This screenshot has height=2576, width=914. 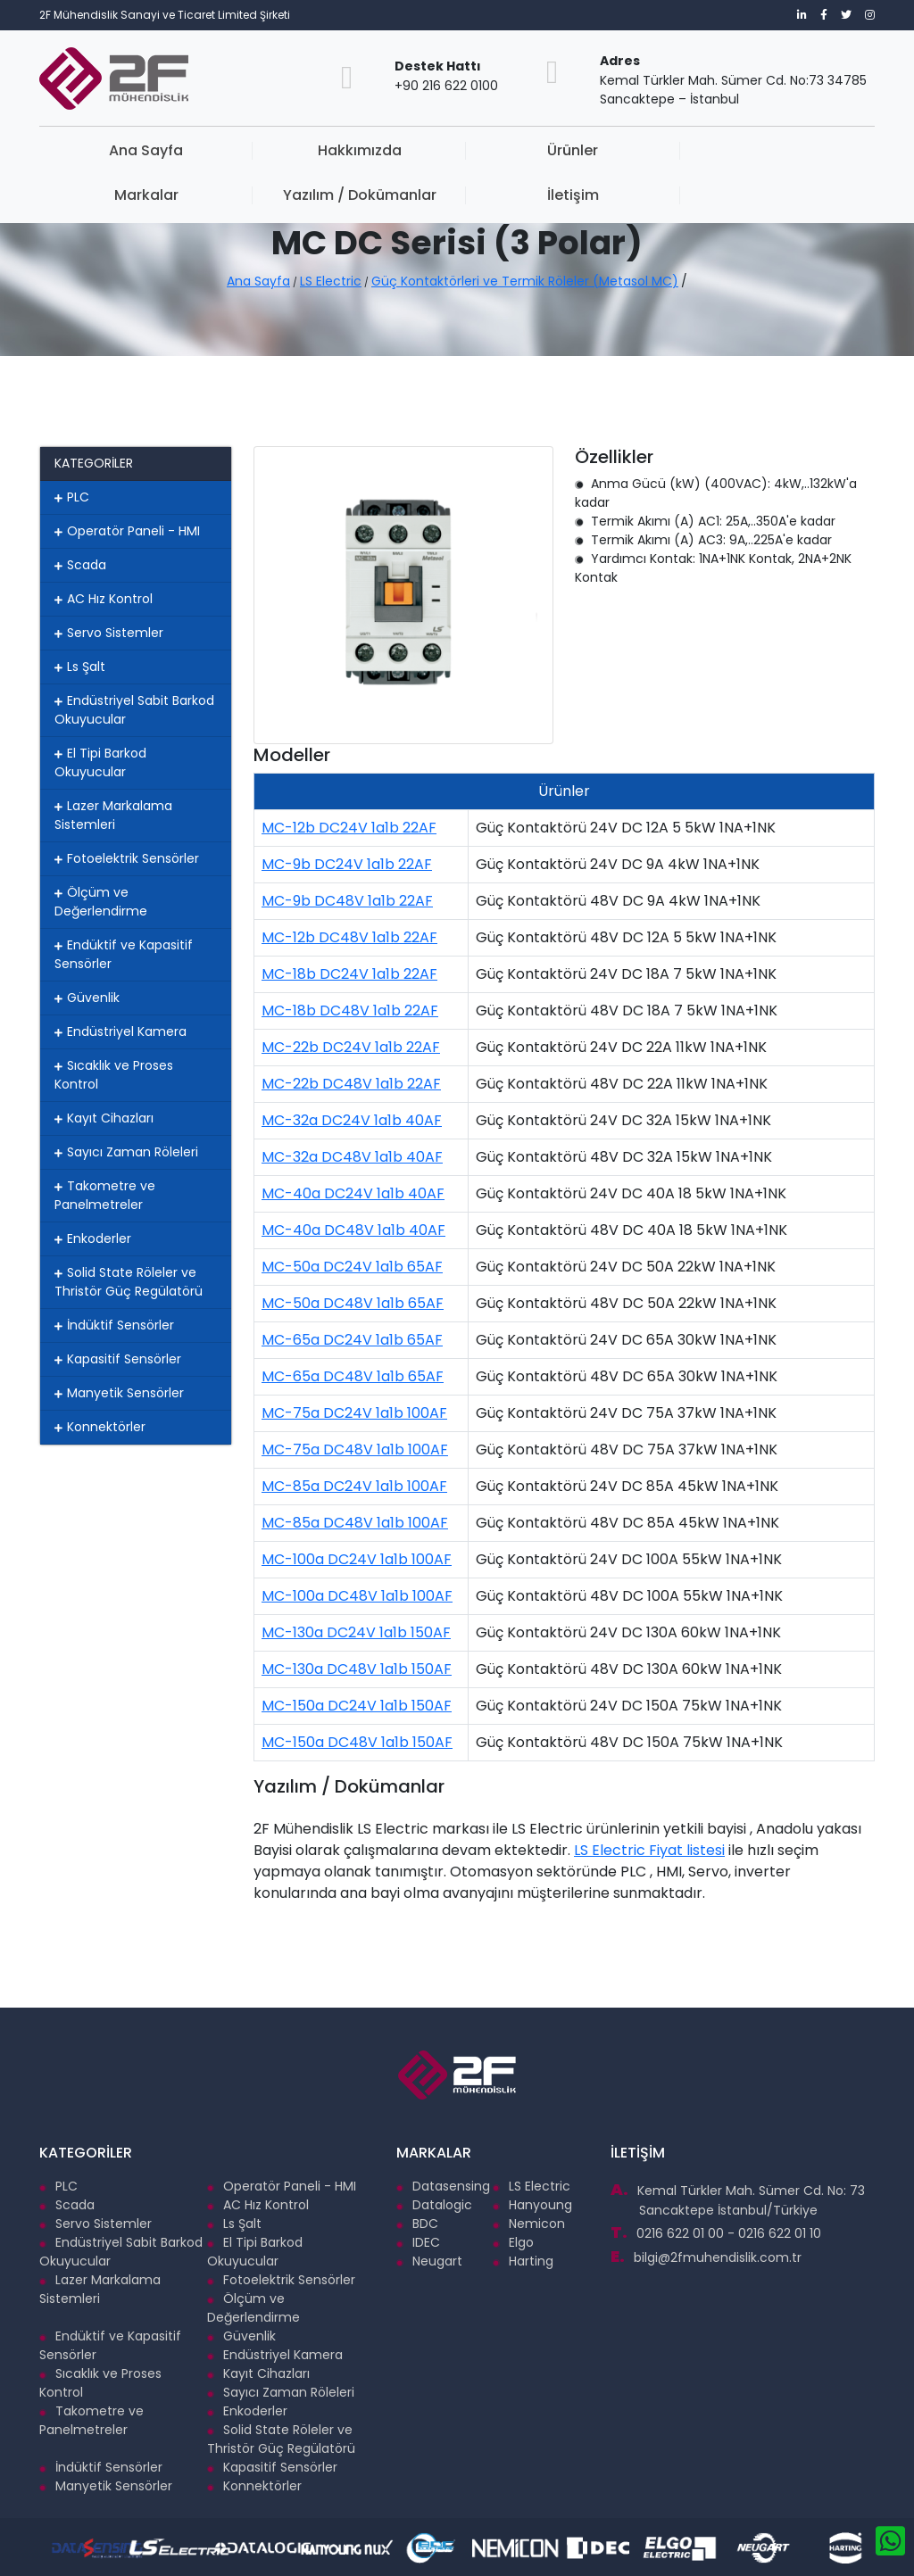 I want to click on Neugart, so click(x=429, y=2261).